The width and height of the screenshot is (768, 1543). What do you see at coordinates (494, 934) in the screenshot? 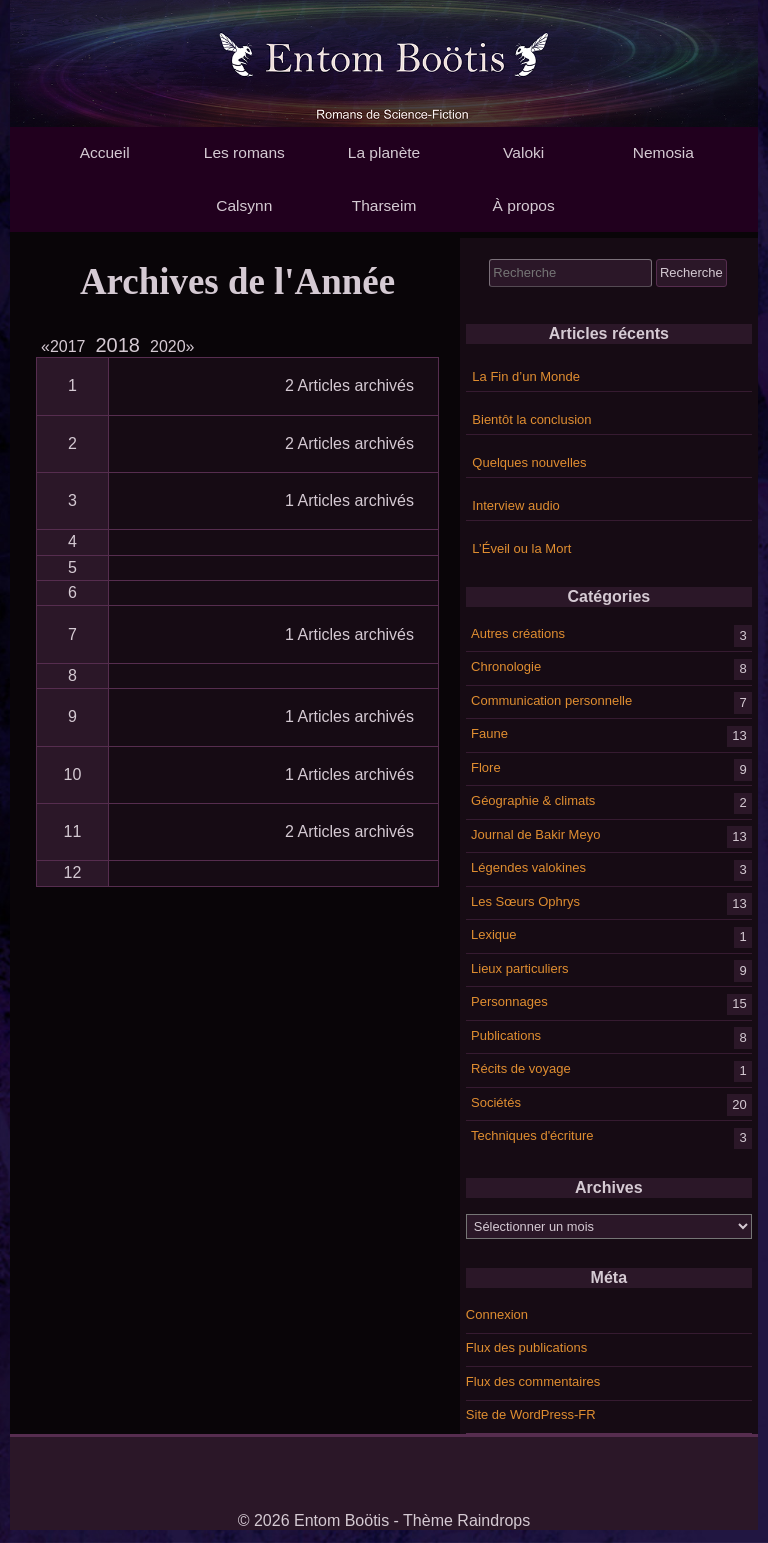
I see `Lexique` at bounding box center [494, 934].